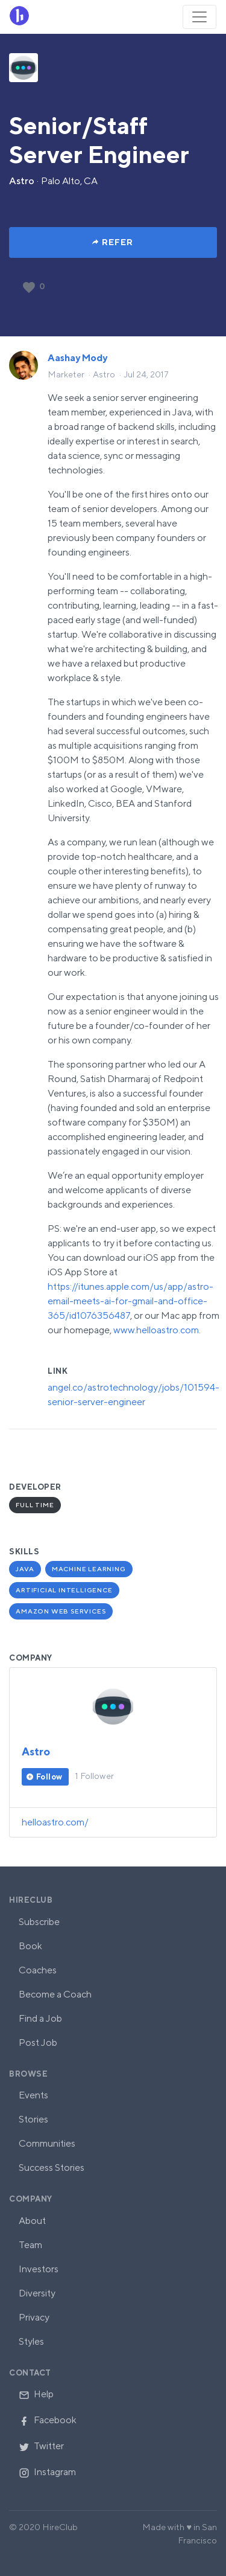 The width and height of the screenshot is (226, 2576). I want to click on Team, so click(30, 2245).